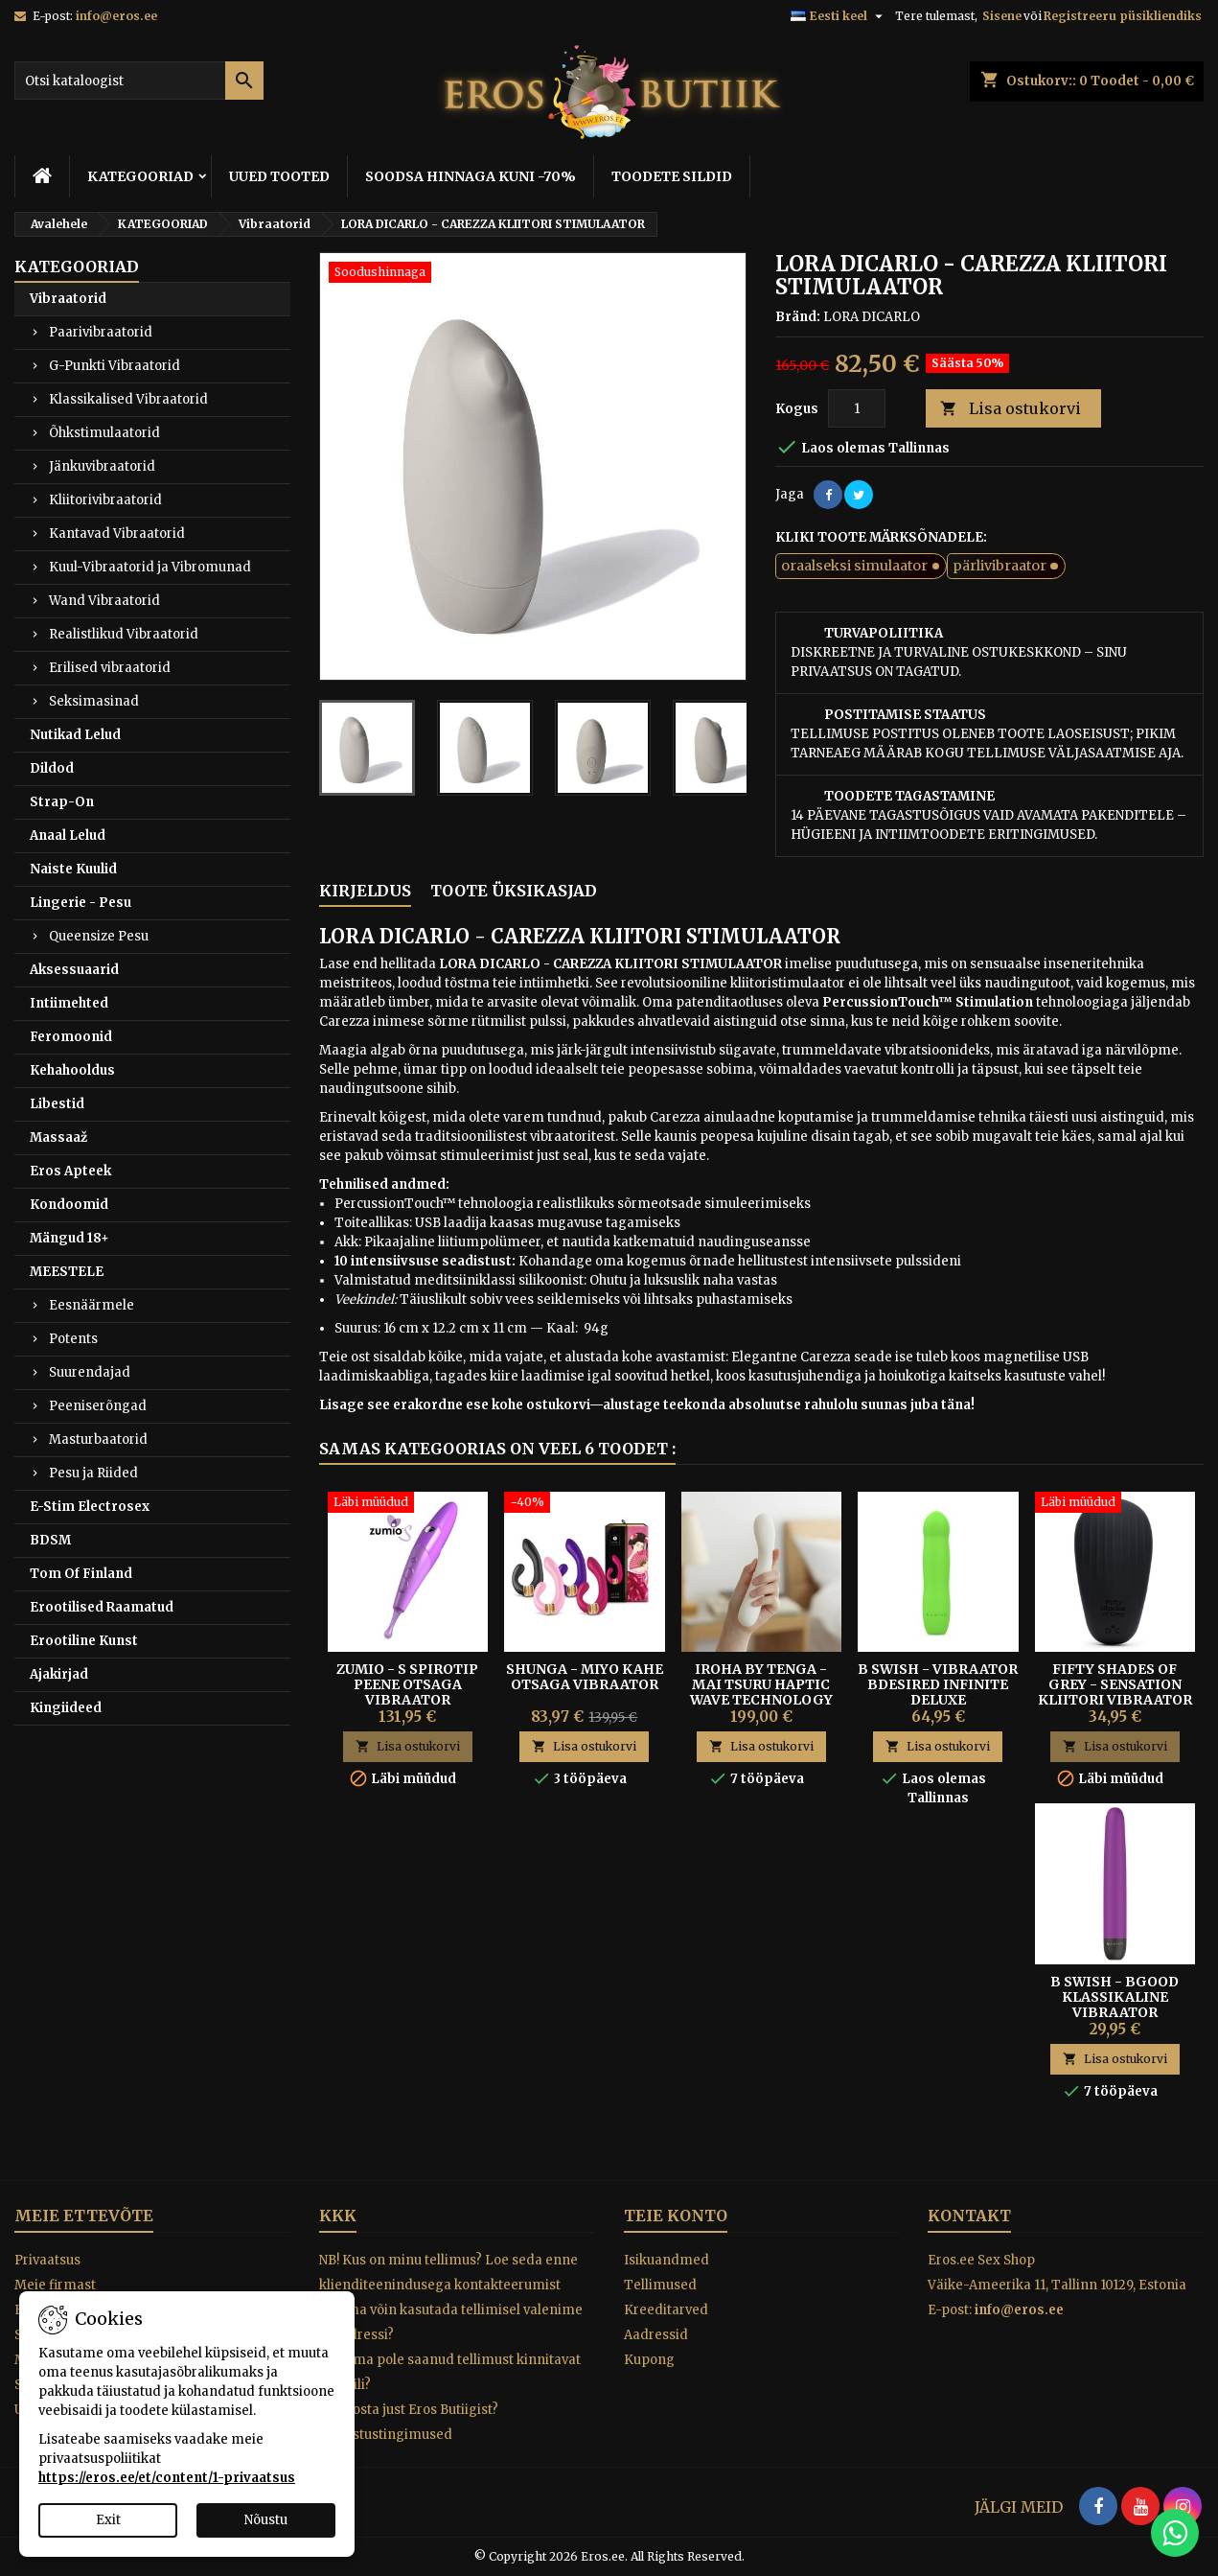  What do you see at coordinates (57, 1104) in the screenshot?
I see `Libestid` at bounding box center [57, 1104].